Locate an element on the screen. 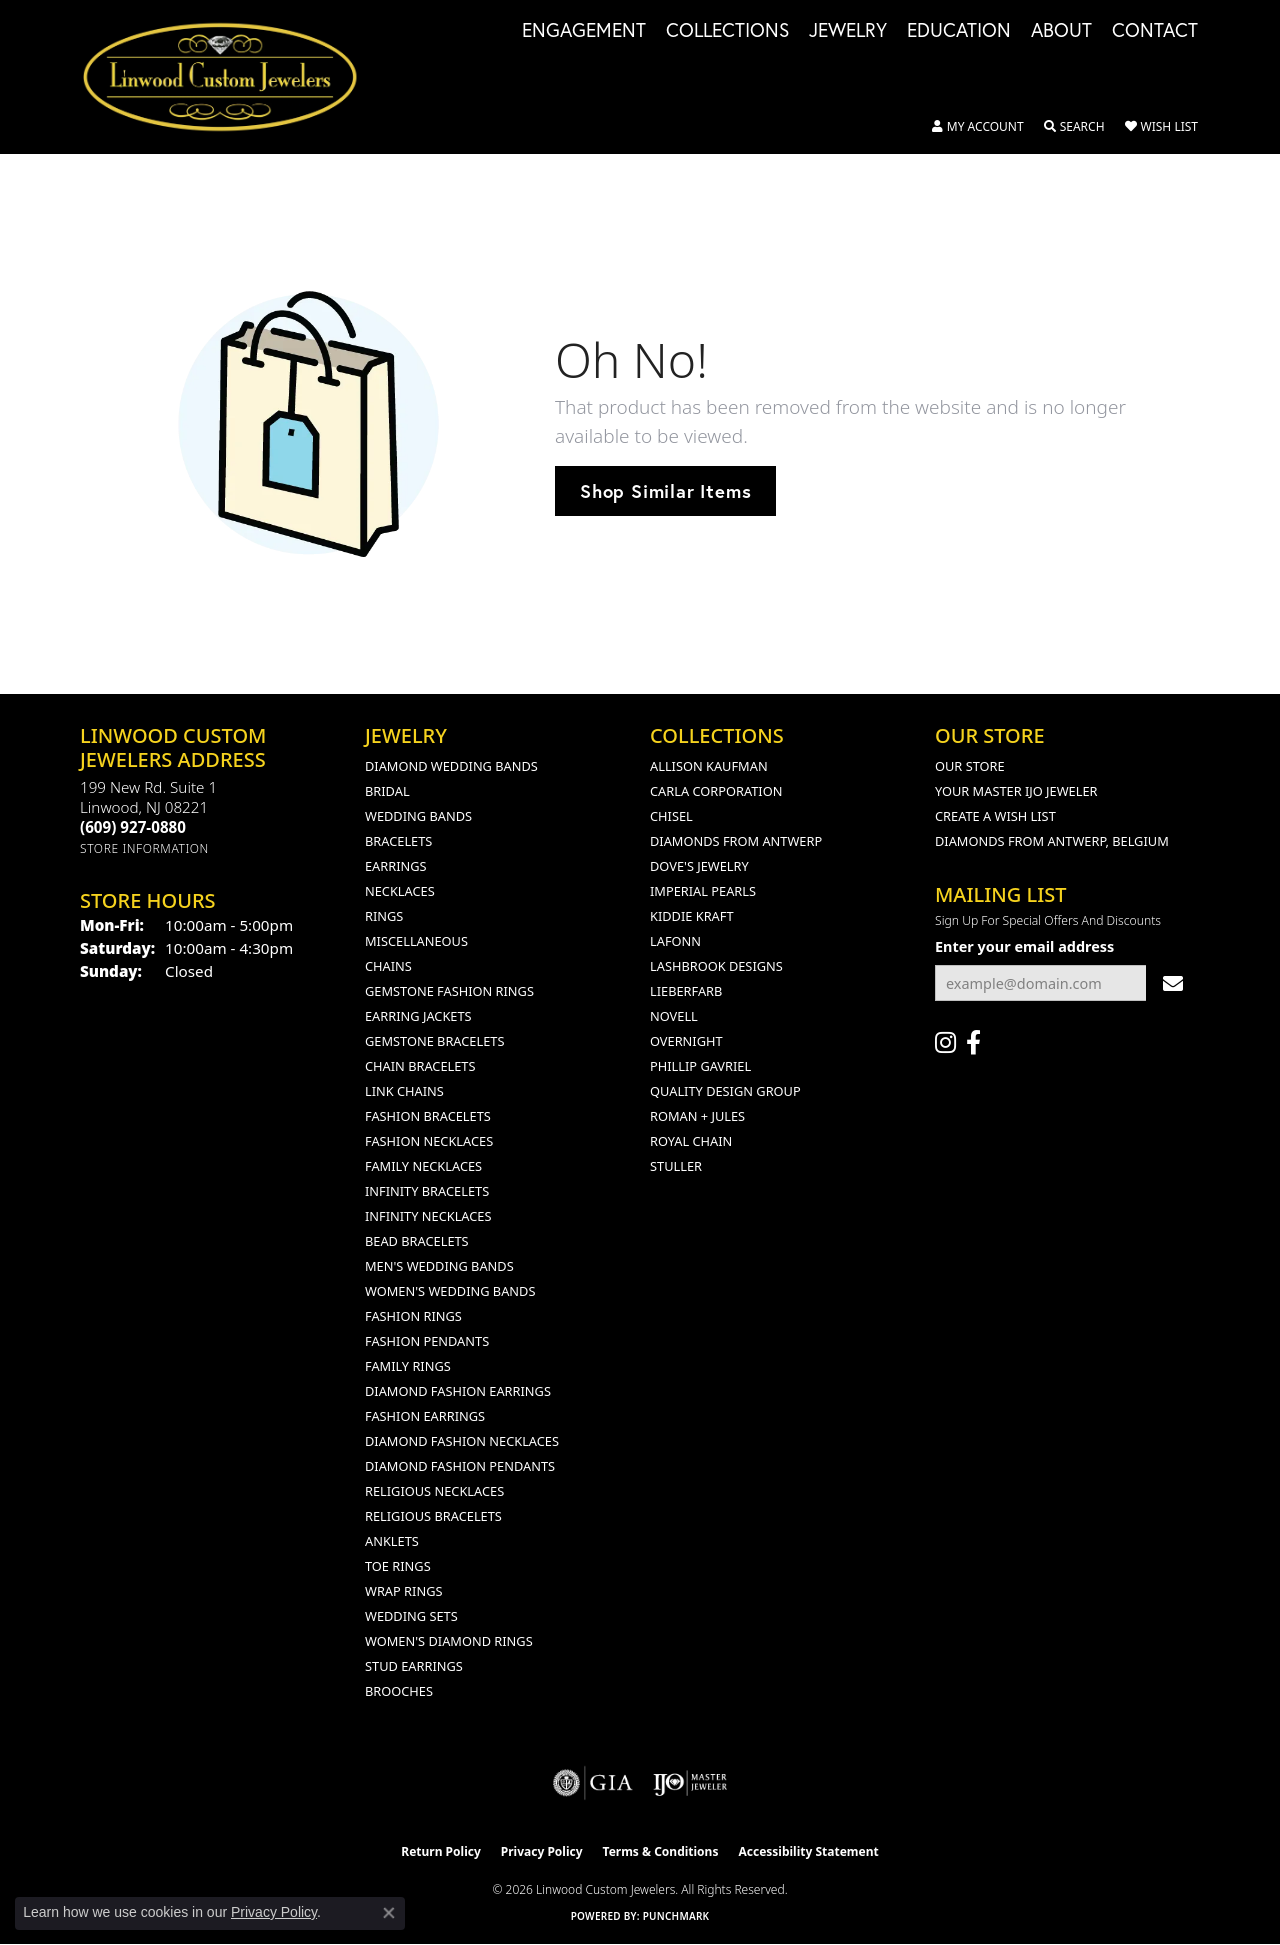 The height and width of the screenshot is (1945, 1280). [Visit the ijo website] is located at coordinates (690, 1783).